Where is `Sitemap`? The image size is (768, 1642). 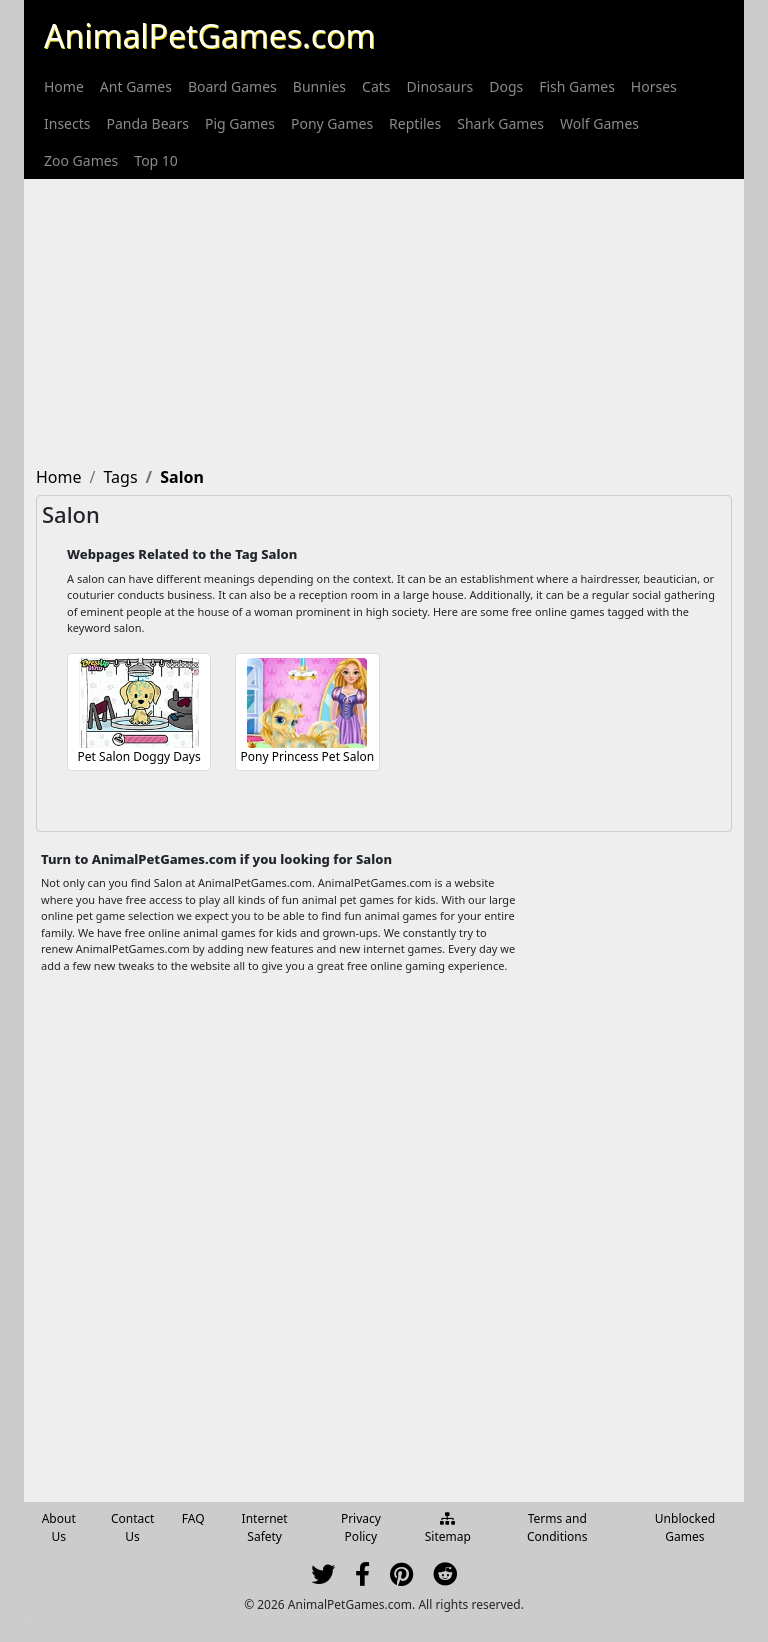 Sitemap is located at coordinates (448, 1529).